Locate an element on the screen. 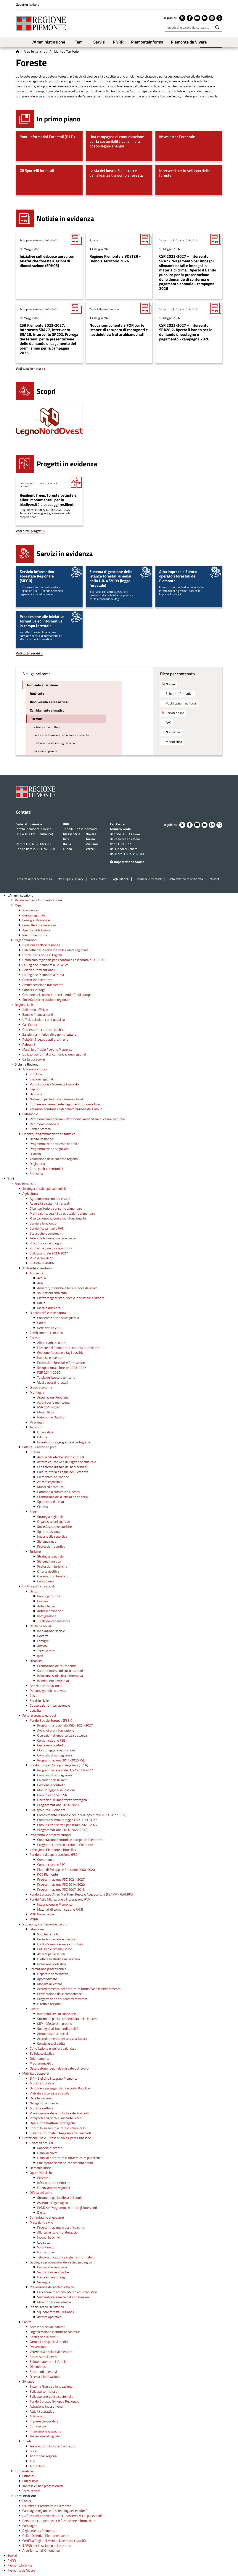 This screenshot has height=2576, width=238. Carta dei Servizi is located at coordinates (33, 1059).